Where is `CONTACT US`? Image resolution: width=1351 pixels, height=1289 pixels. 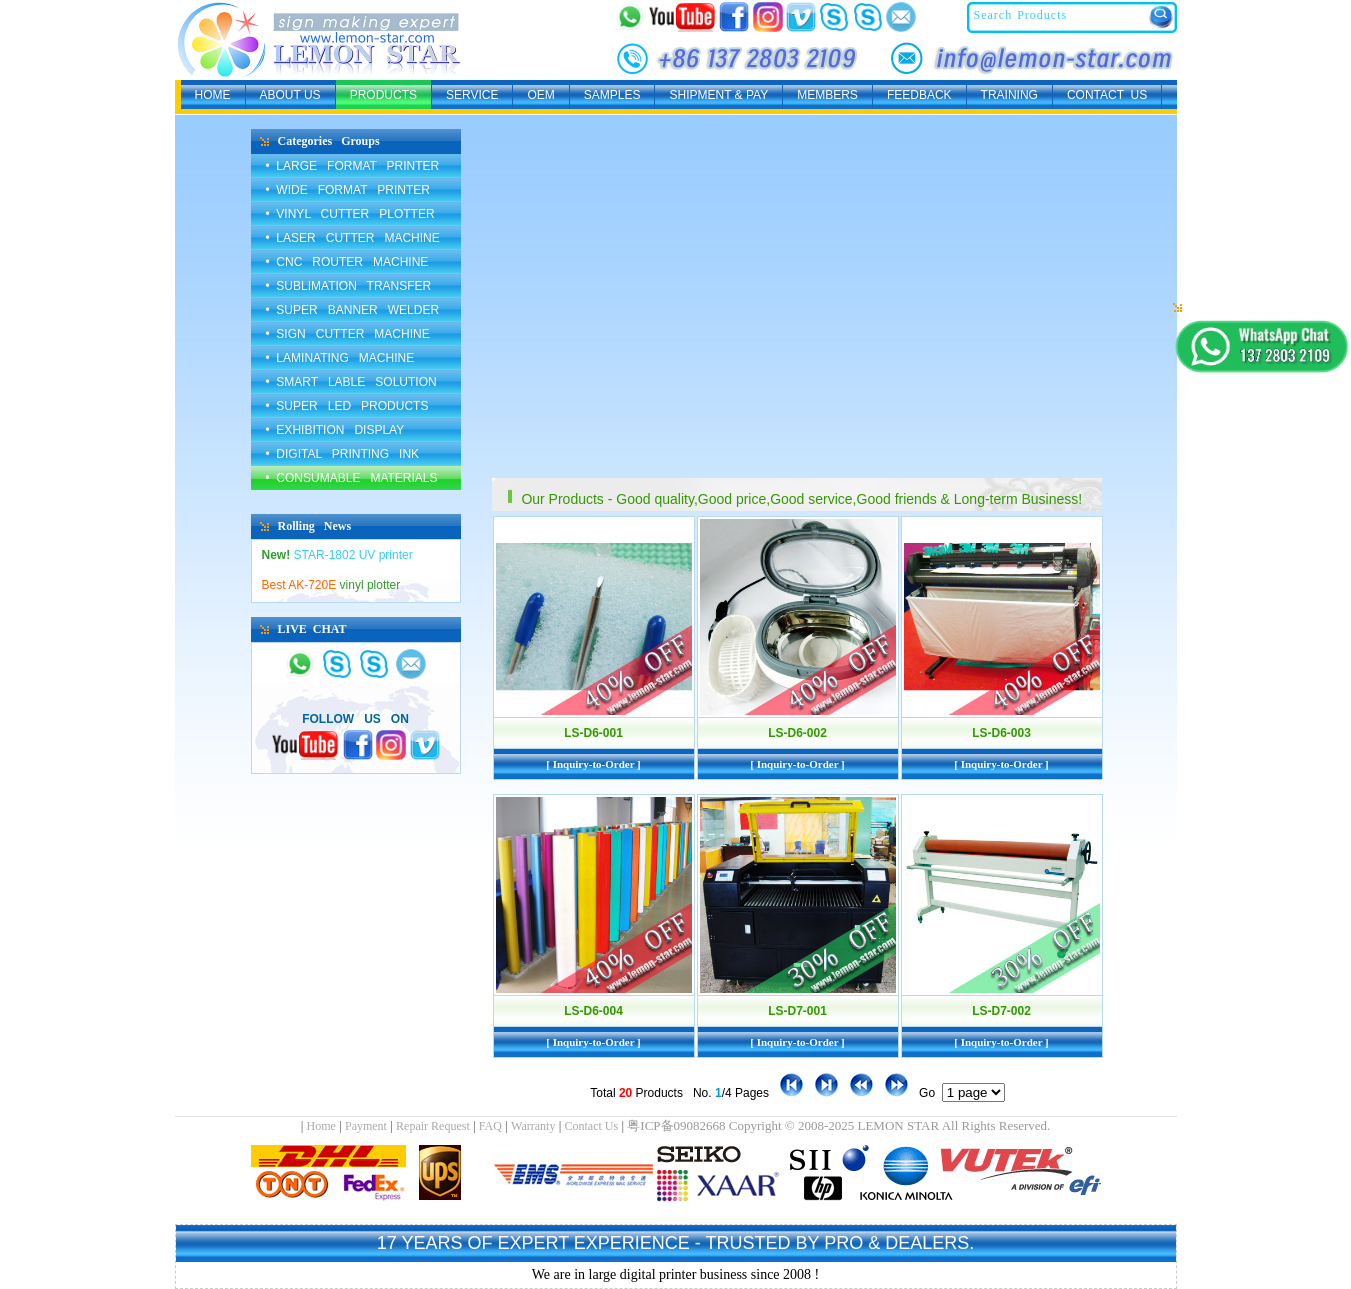 CONTACT US is located at coordinates (1107, 95).